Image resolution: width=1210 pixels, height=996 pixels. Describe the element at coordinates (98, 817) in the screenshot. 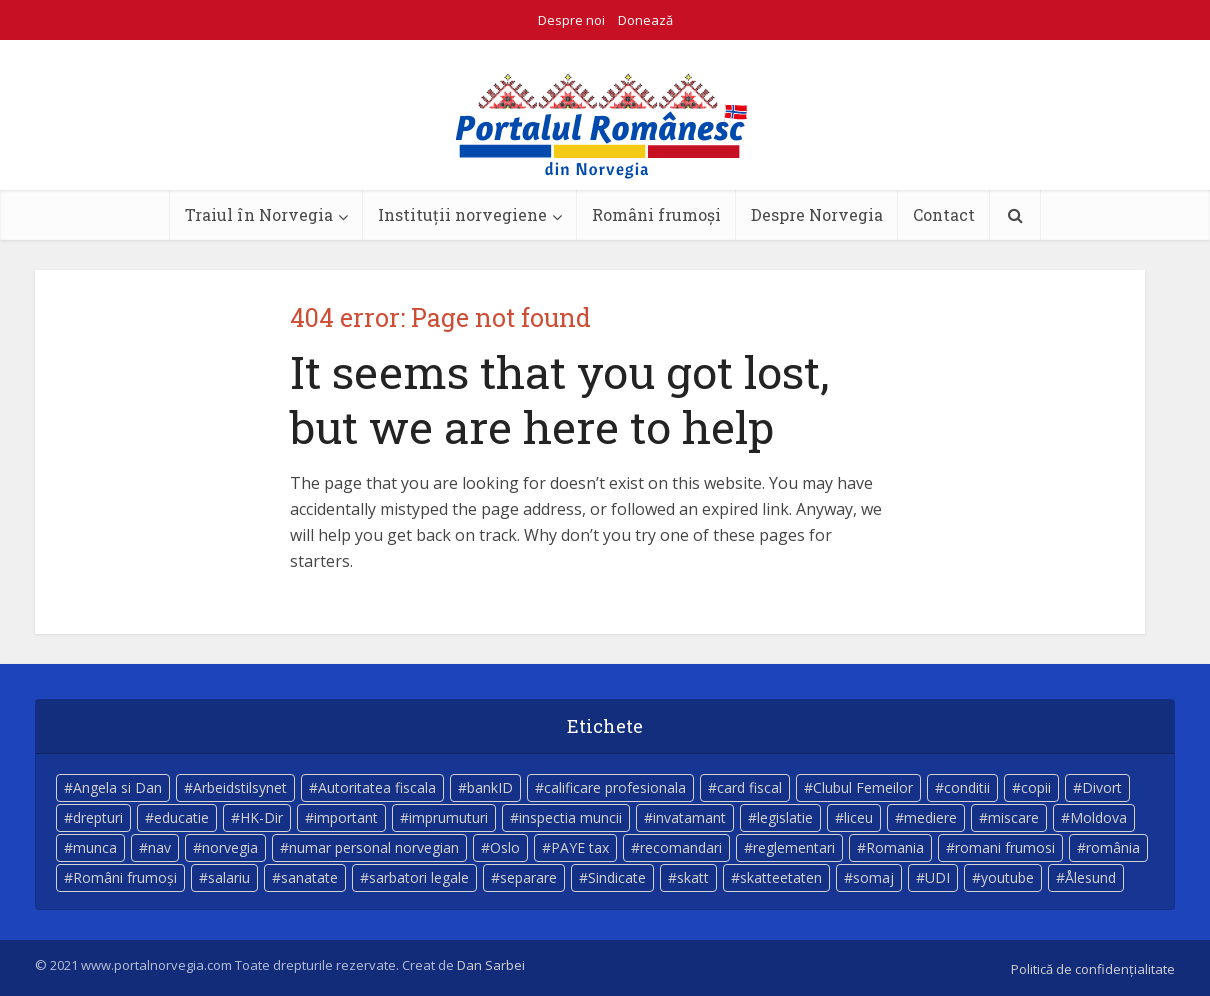

I see `drepturi [drepturi (4 elemente)]` at that location.